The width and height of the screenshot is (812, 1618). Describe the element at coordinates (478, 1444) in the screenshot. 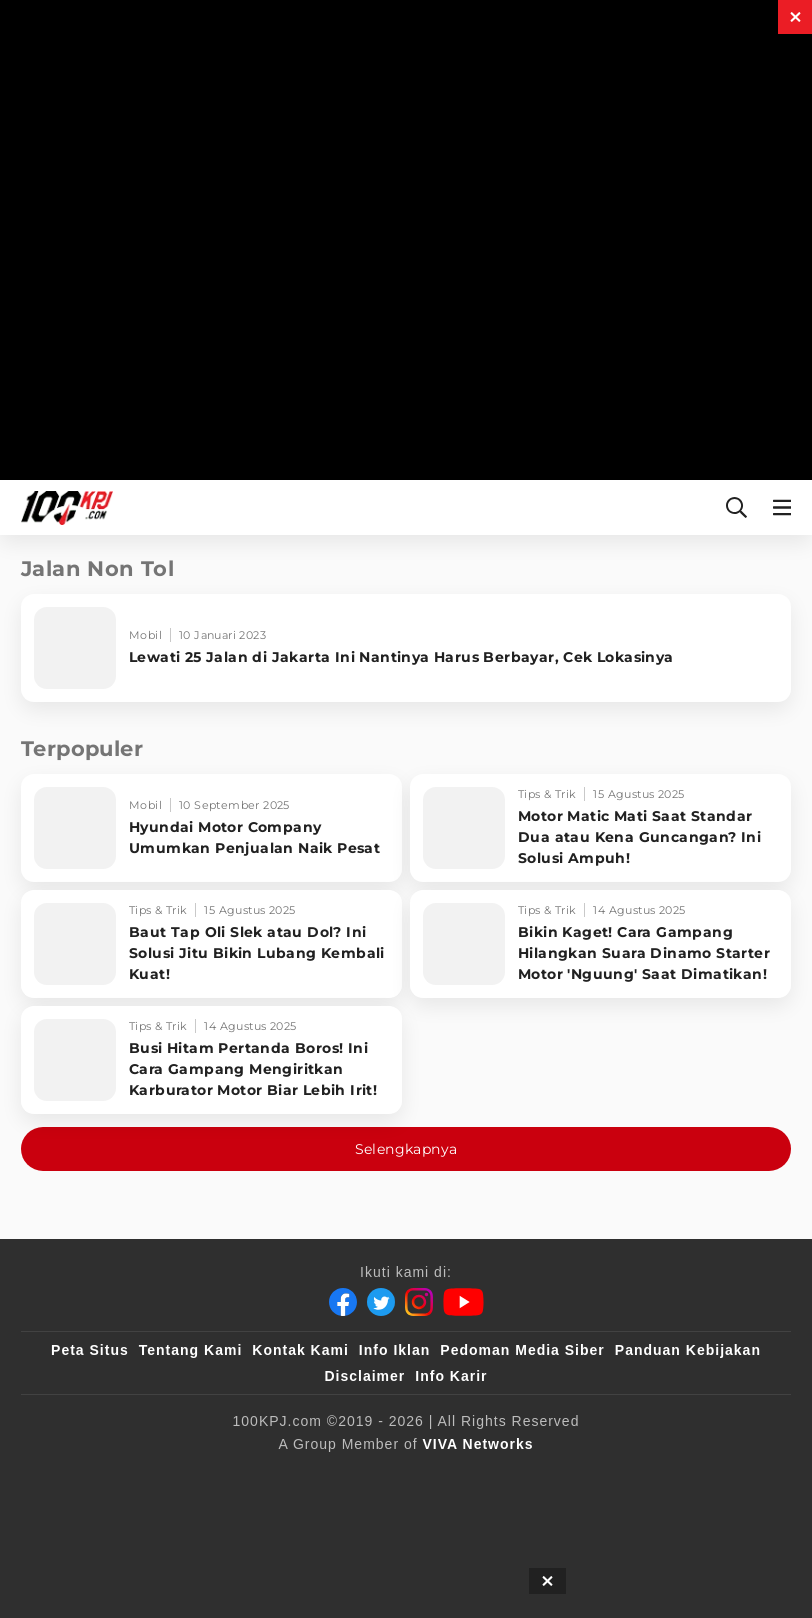

I see `[VIVA Networks]` at that location.